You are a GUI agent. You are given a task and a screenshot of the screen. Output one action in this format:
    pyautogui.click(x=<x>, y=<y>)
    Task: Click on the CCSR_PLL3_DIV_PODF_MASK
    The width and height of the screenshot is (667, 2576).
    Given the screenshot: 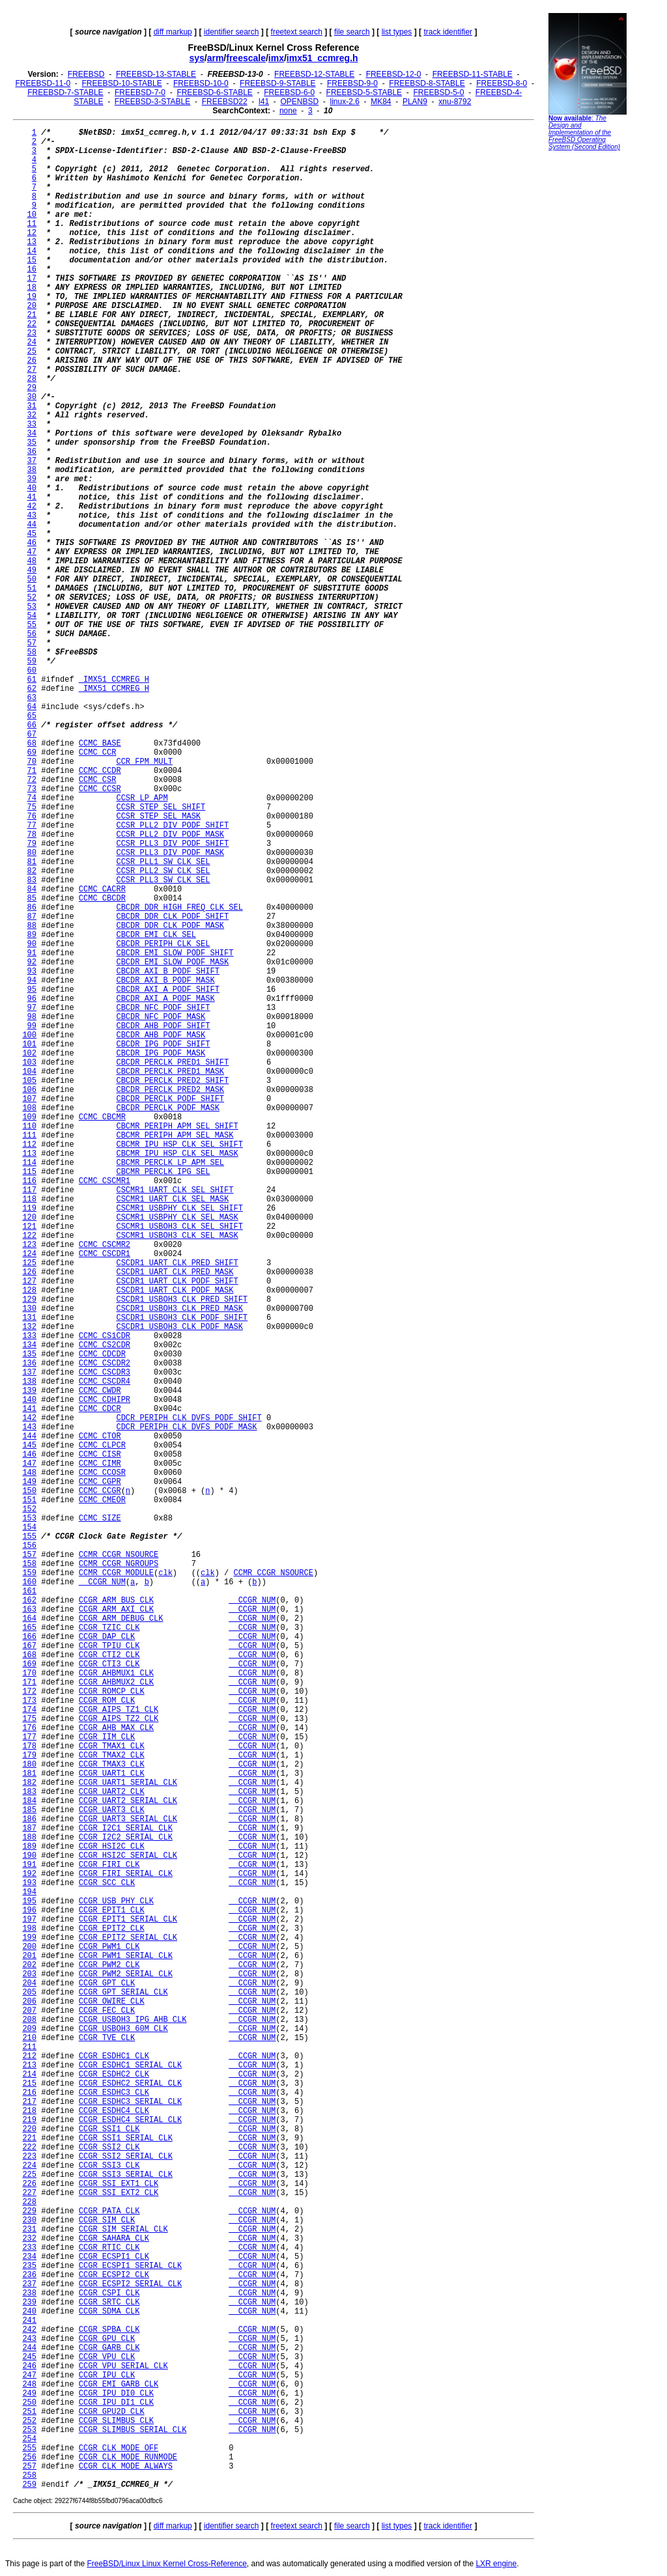 What is the action you would take?
    pyautogui.click(x=170, y=853)
    